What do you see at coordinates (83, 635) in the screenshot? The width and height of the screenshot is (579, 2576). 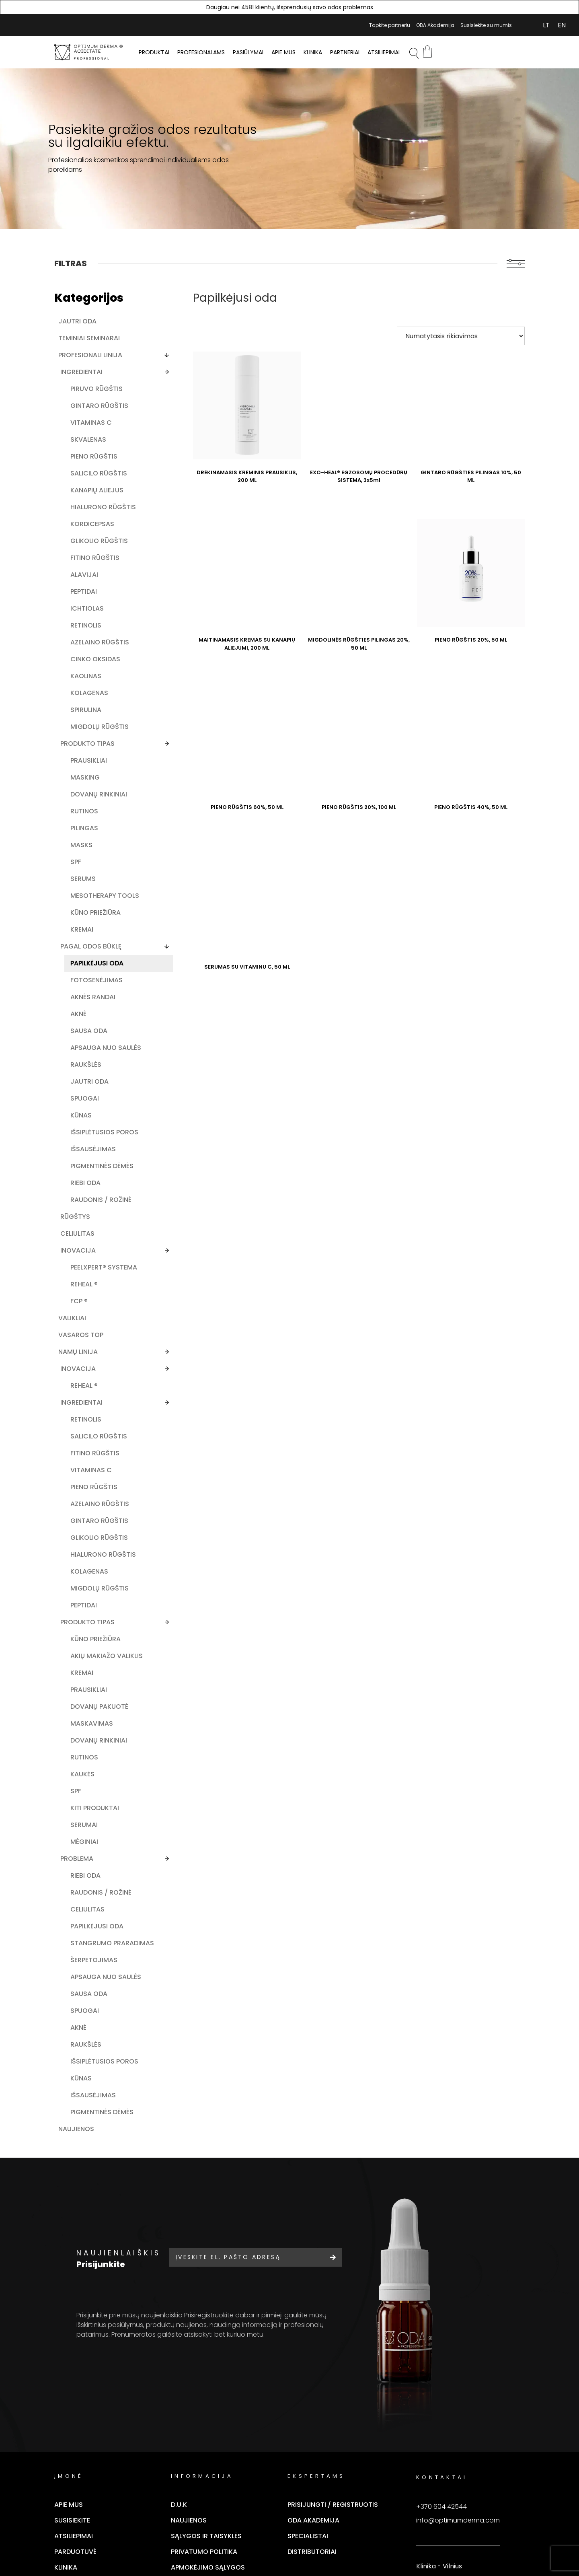 I see `Peptidai` at bounding box center [83, 635].